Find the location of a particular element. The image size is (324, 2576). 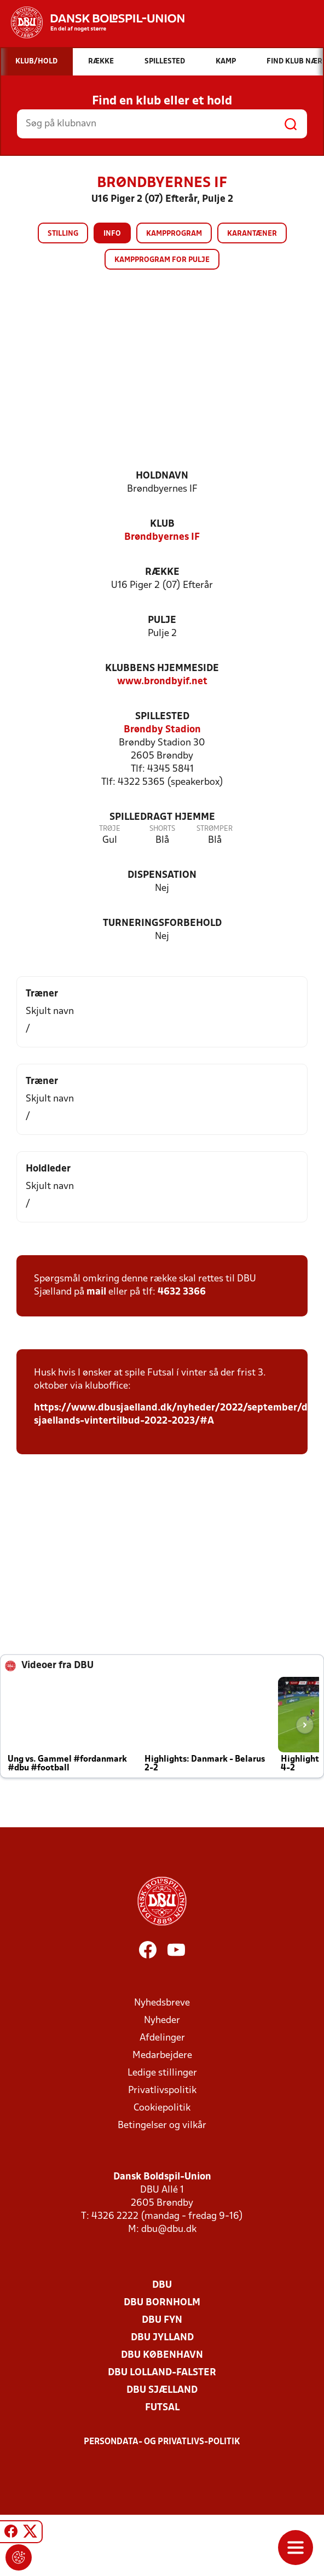

Dispensation is located at coordinates (162, 875).